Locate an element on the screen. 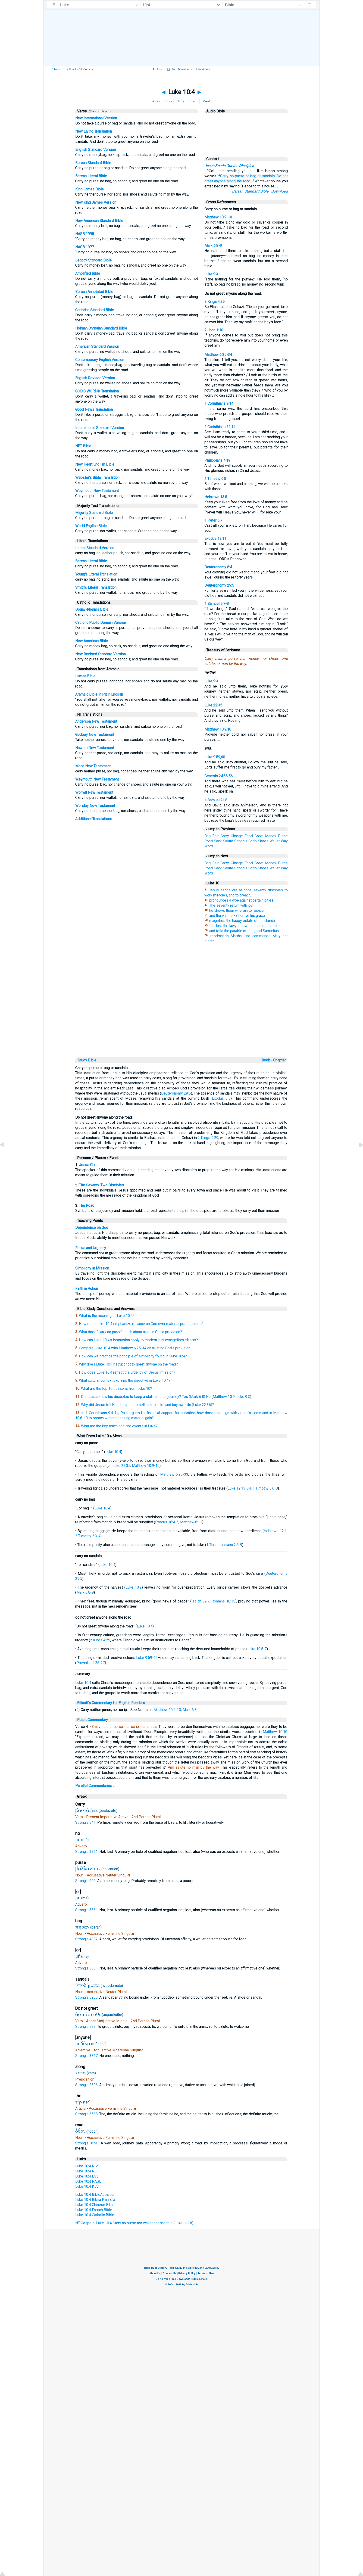 The width and height of the screenshot is (363, 2576). Strong's 3361: is located at coordinates (87, 1851).